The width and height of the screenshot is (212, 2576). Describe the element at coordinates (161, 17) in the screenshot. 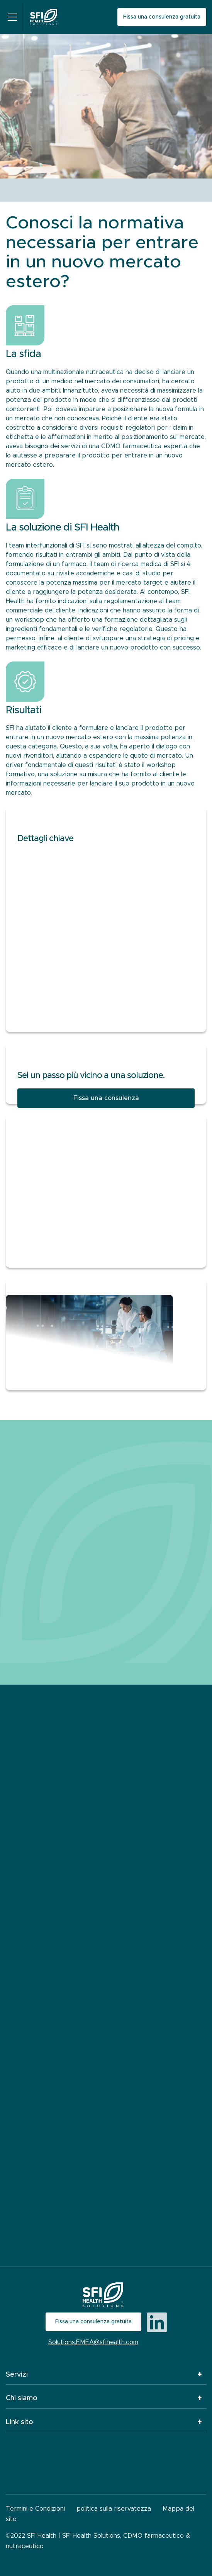

I see `Fissa una consulenza gratuita` at that location.